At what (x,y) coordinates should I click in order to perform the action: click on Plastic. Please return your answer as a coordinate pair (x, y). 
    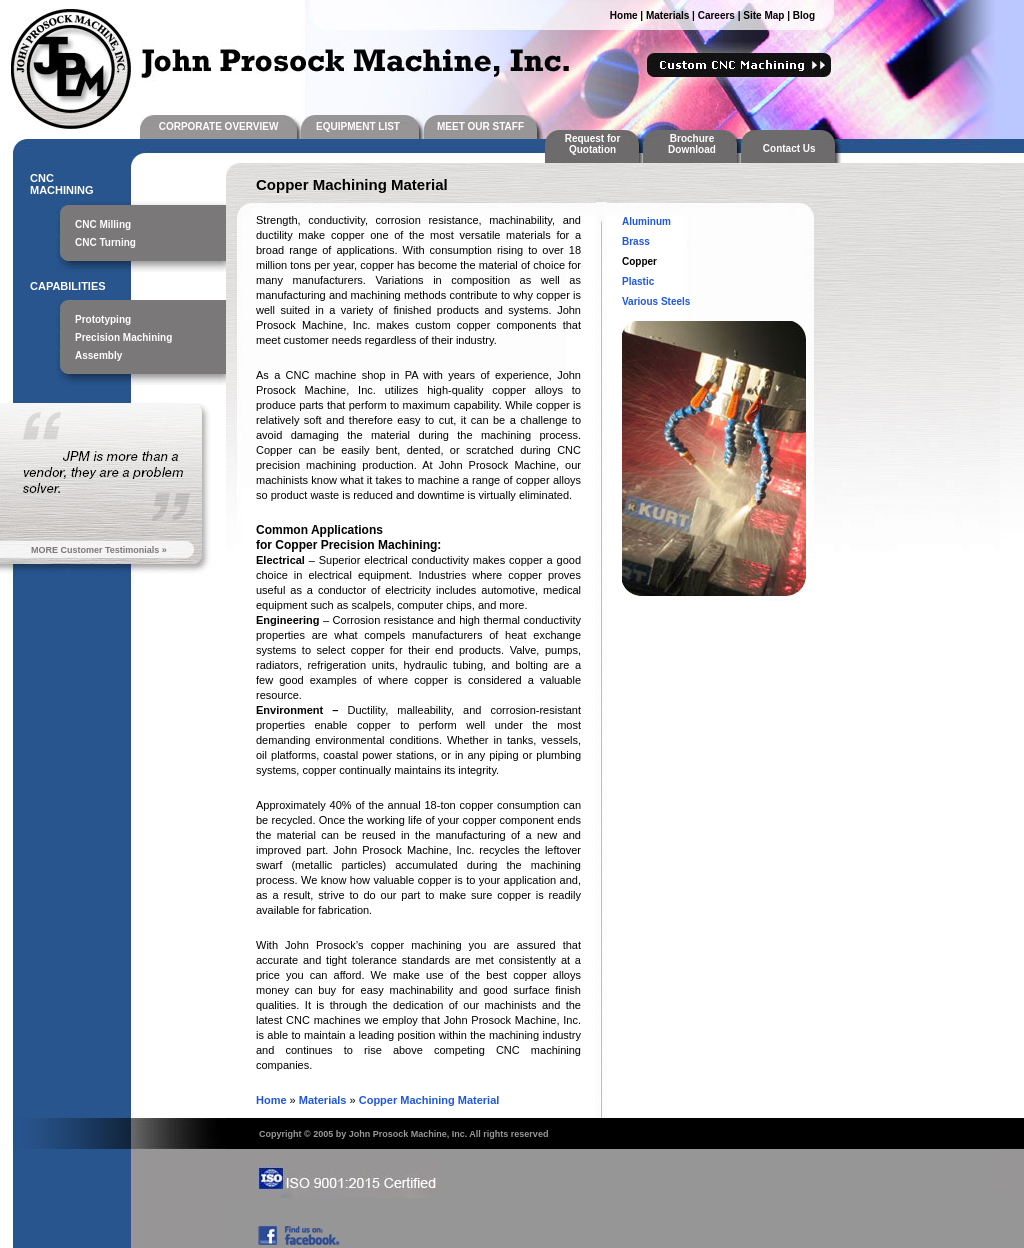
    Looking at the image, I should click on (638, 281).